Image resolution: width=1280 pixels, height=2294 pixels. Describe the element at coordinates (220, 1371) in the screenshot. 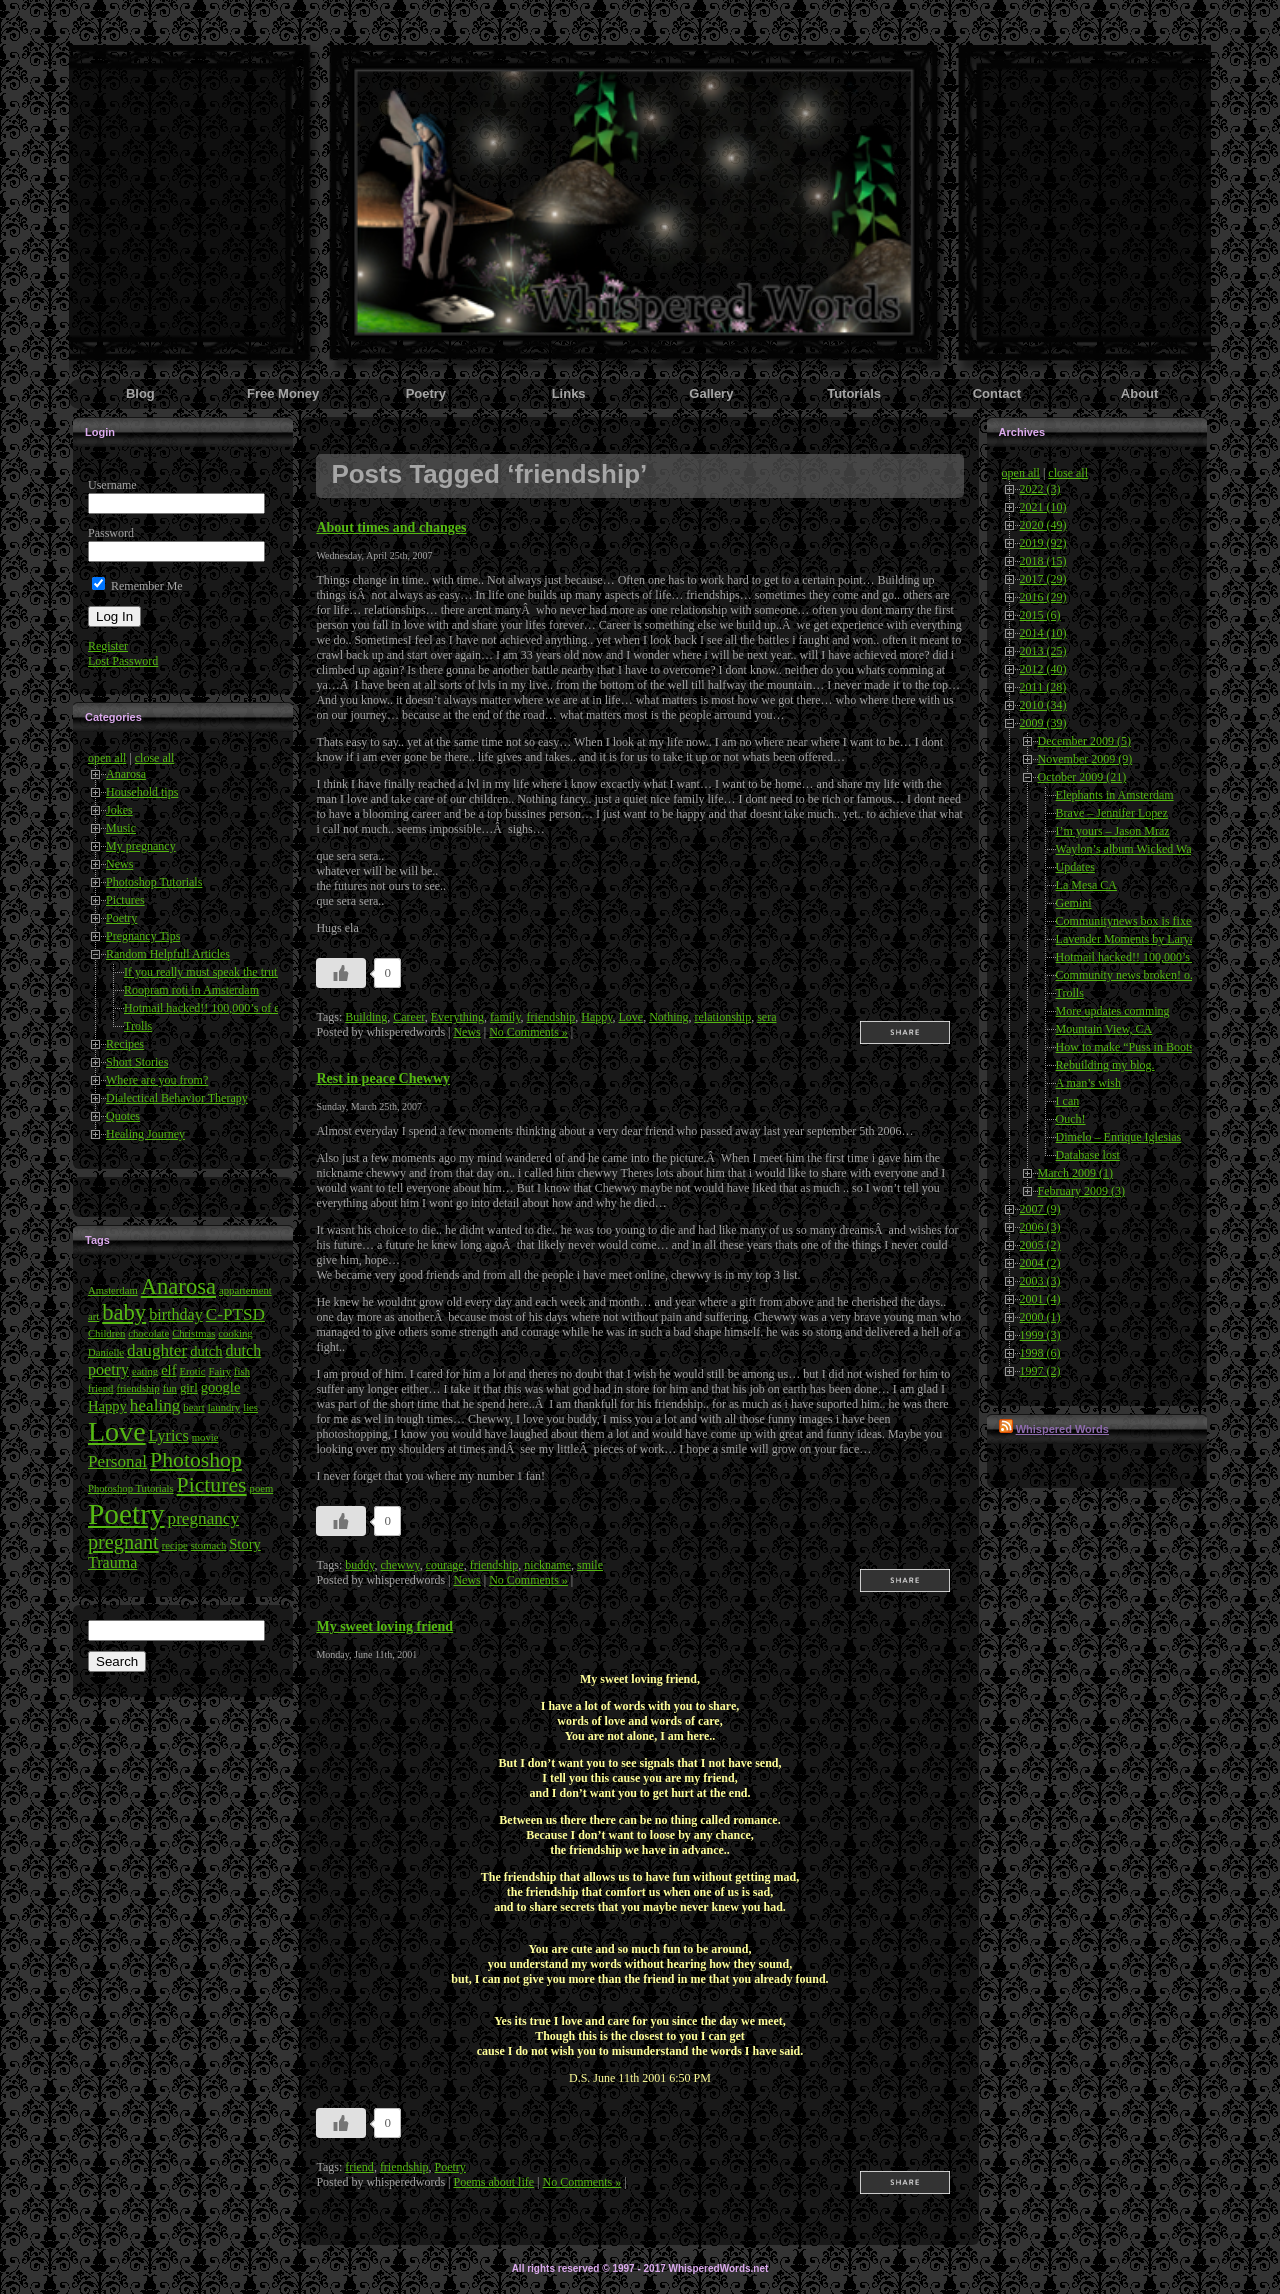

I see `Fairy [Fairy (3 items)]` at that location.